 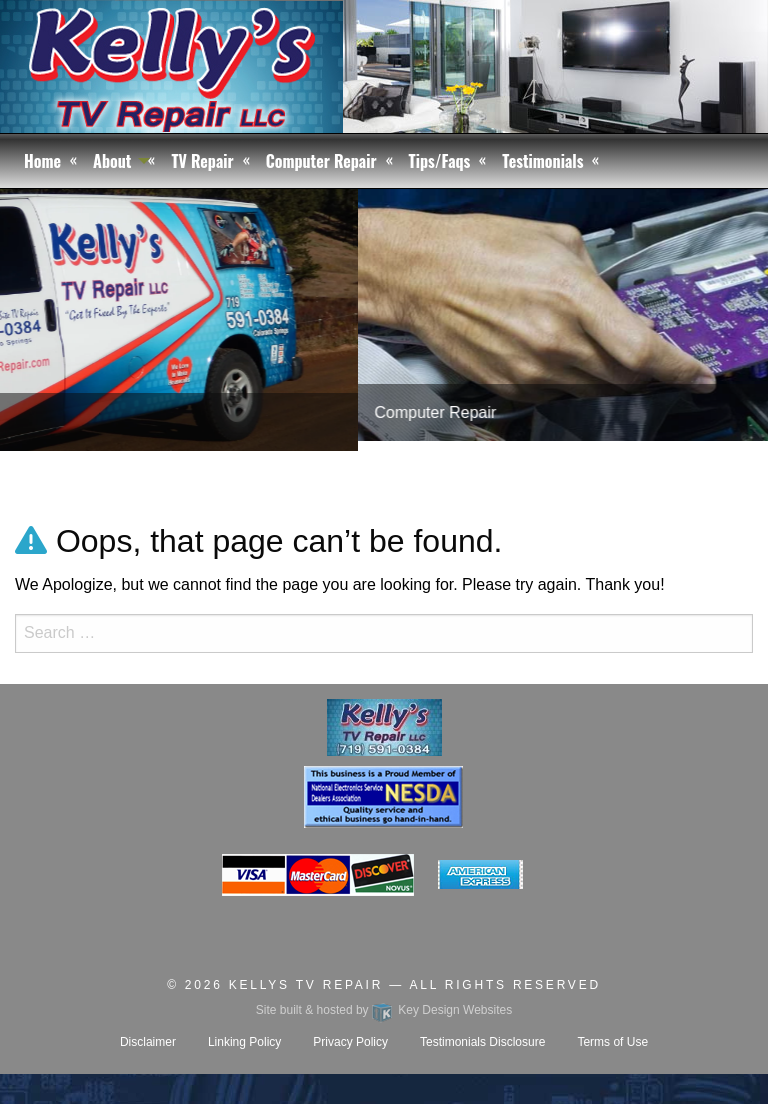 What do you see at coordinates (321, 161) in the screenshot?
I see `Computer Repair [menuitem]` at bounding box center [321, 161].